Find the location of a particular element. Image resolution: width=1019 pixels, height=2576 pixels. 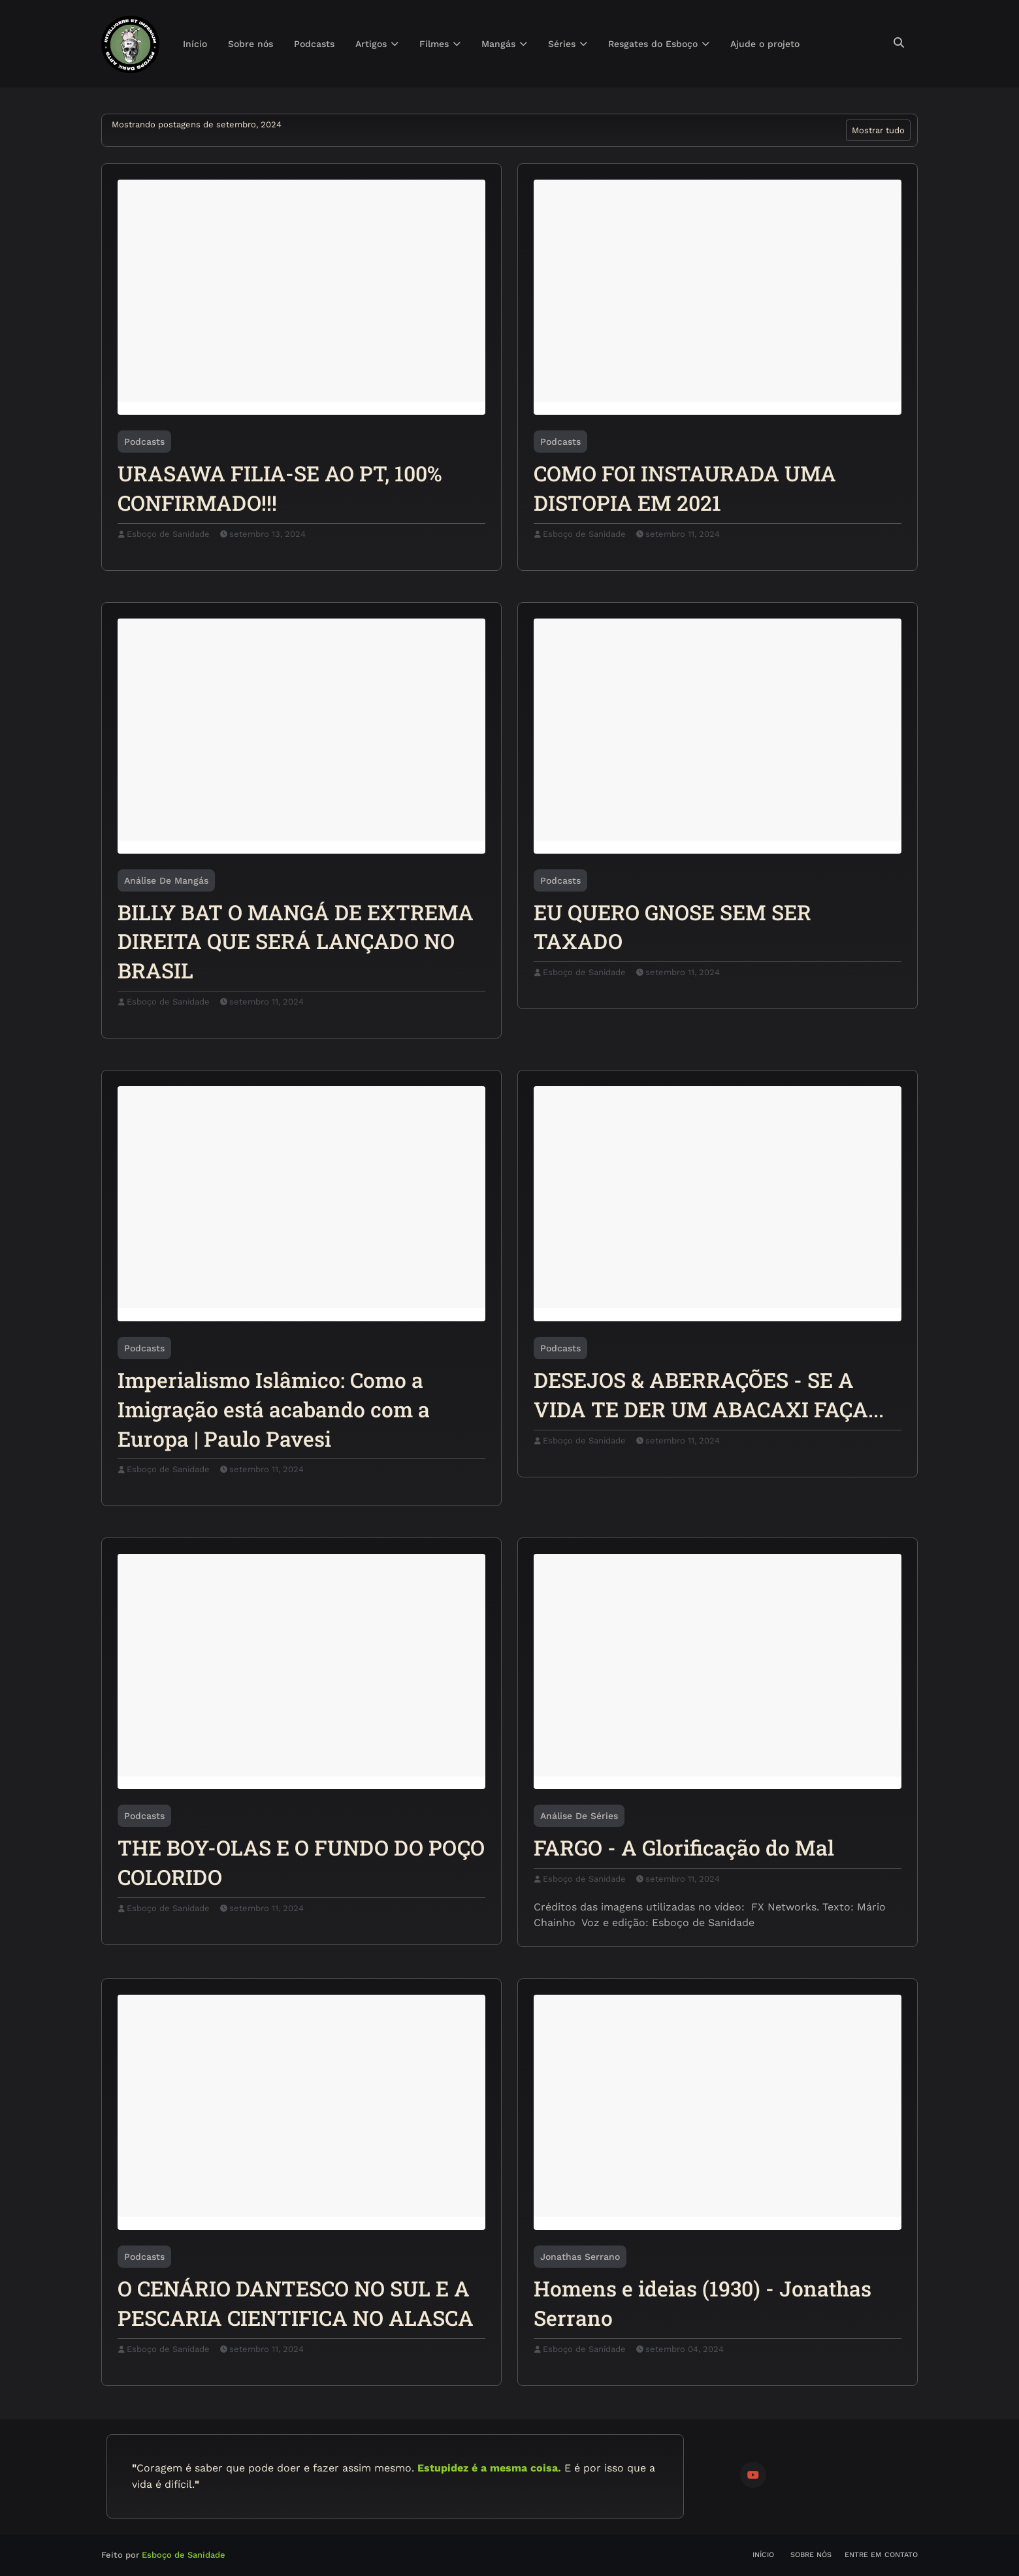

Análise de Séries is located at coordinates (579, 1816).